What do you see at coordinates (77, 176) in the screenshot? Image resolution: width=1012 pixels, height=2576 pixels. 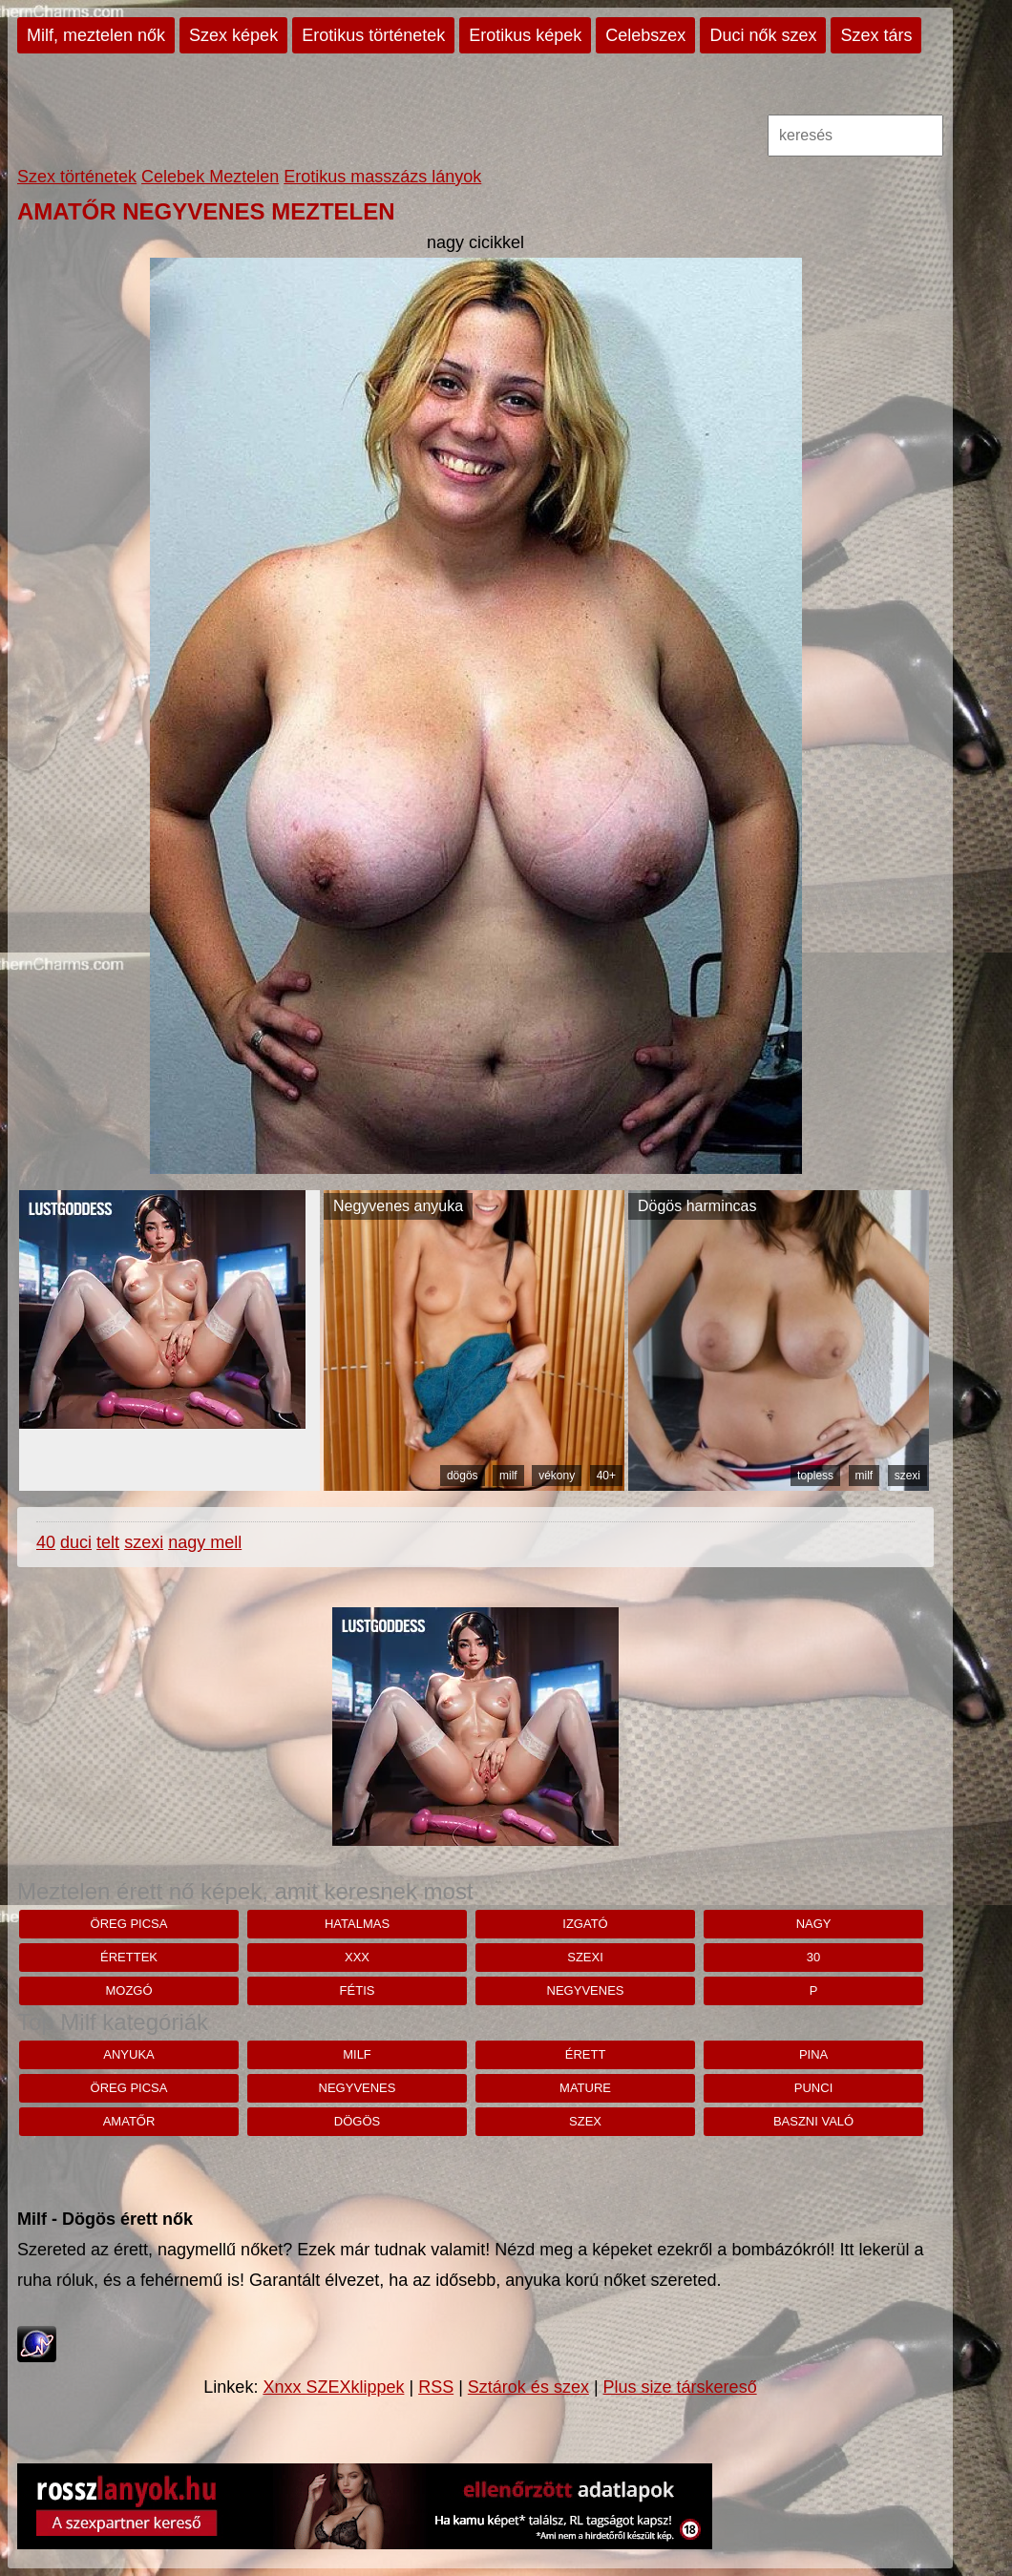 I see `Szex történetek` at bounding box center [77, 176].